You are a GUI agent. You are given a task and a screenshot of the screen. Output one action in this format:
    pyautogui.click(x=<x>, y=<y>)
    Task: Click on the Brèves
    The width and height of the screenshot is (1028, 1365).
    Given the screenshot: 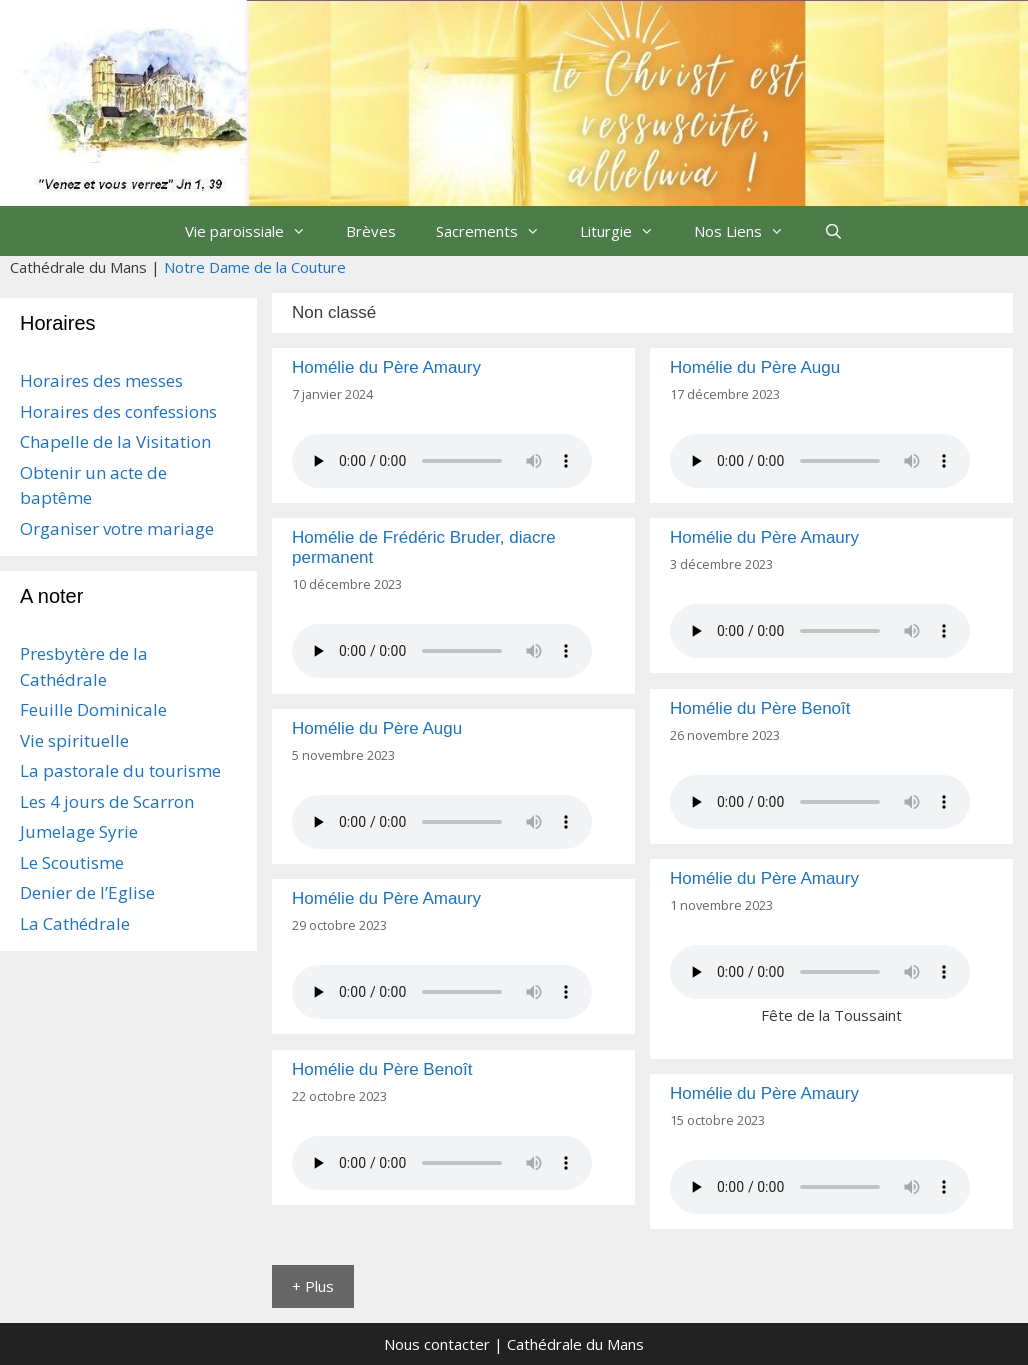 What is the action you would take?
    pyautogui.click(x=371, y=231)
    